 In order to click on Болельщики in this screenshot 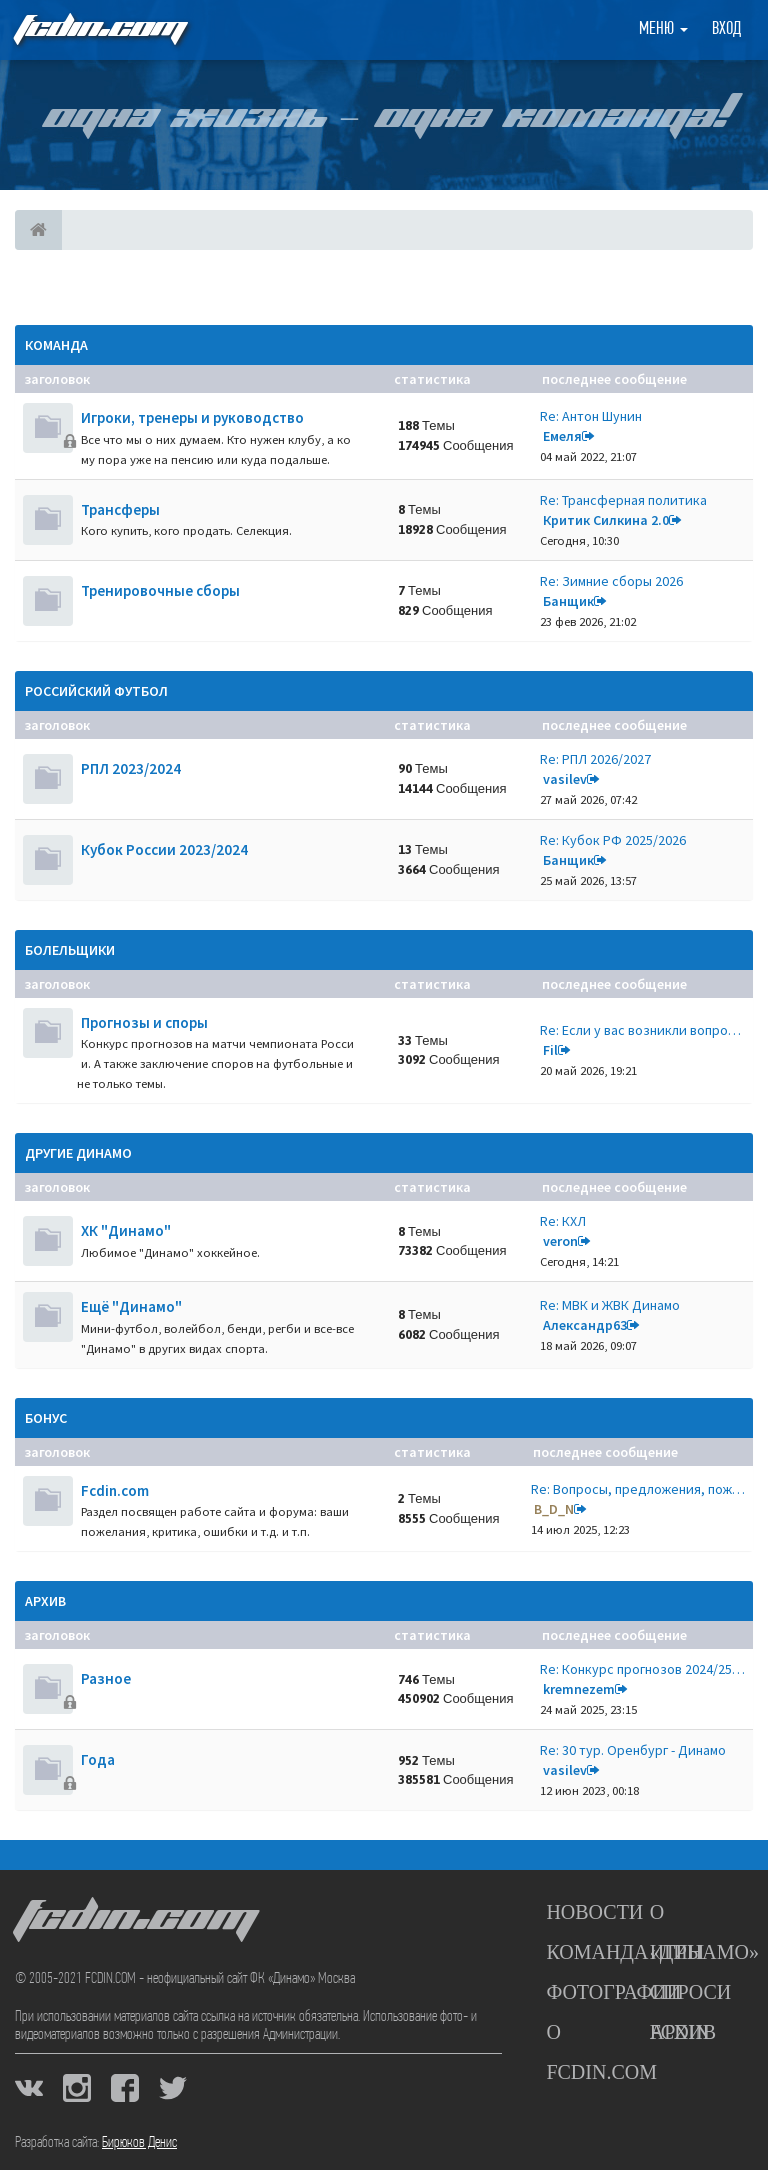, I will do `click(70, 950)`.